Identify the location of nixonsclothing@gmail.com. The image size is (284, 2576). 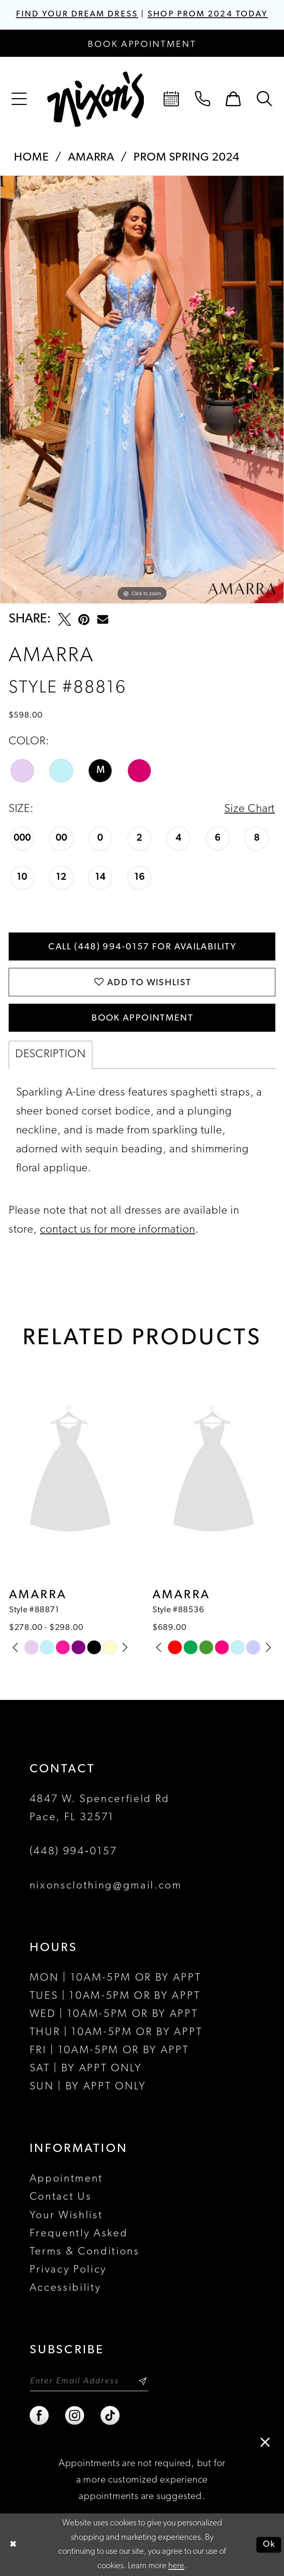
(106, 1886).